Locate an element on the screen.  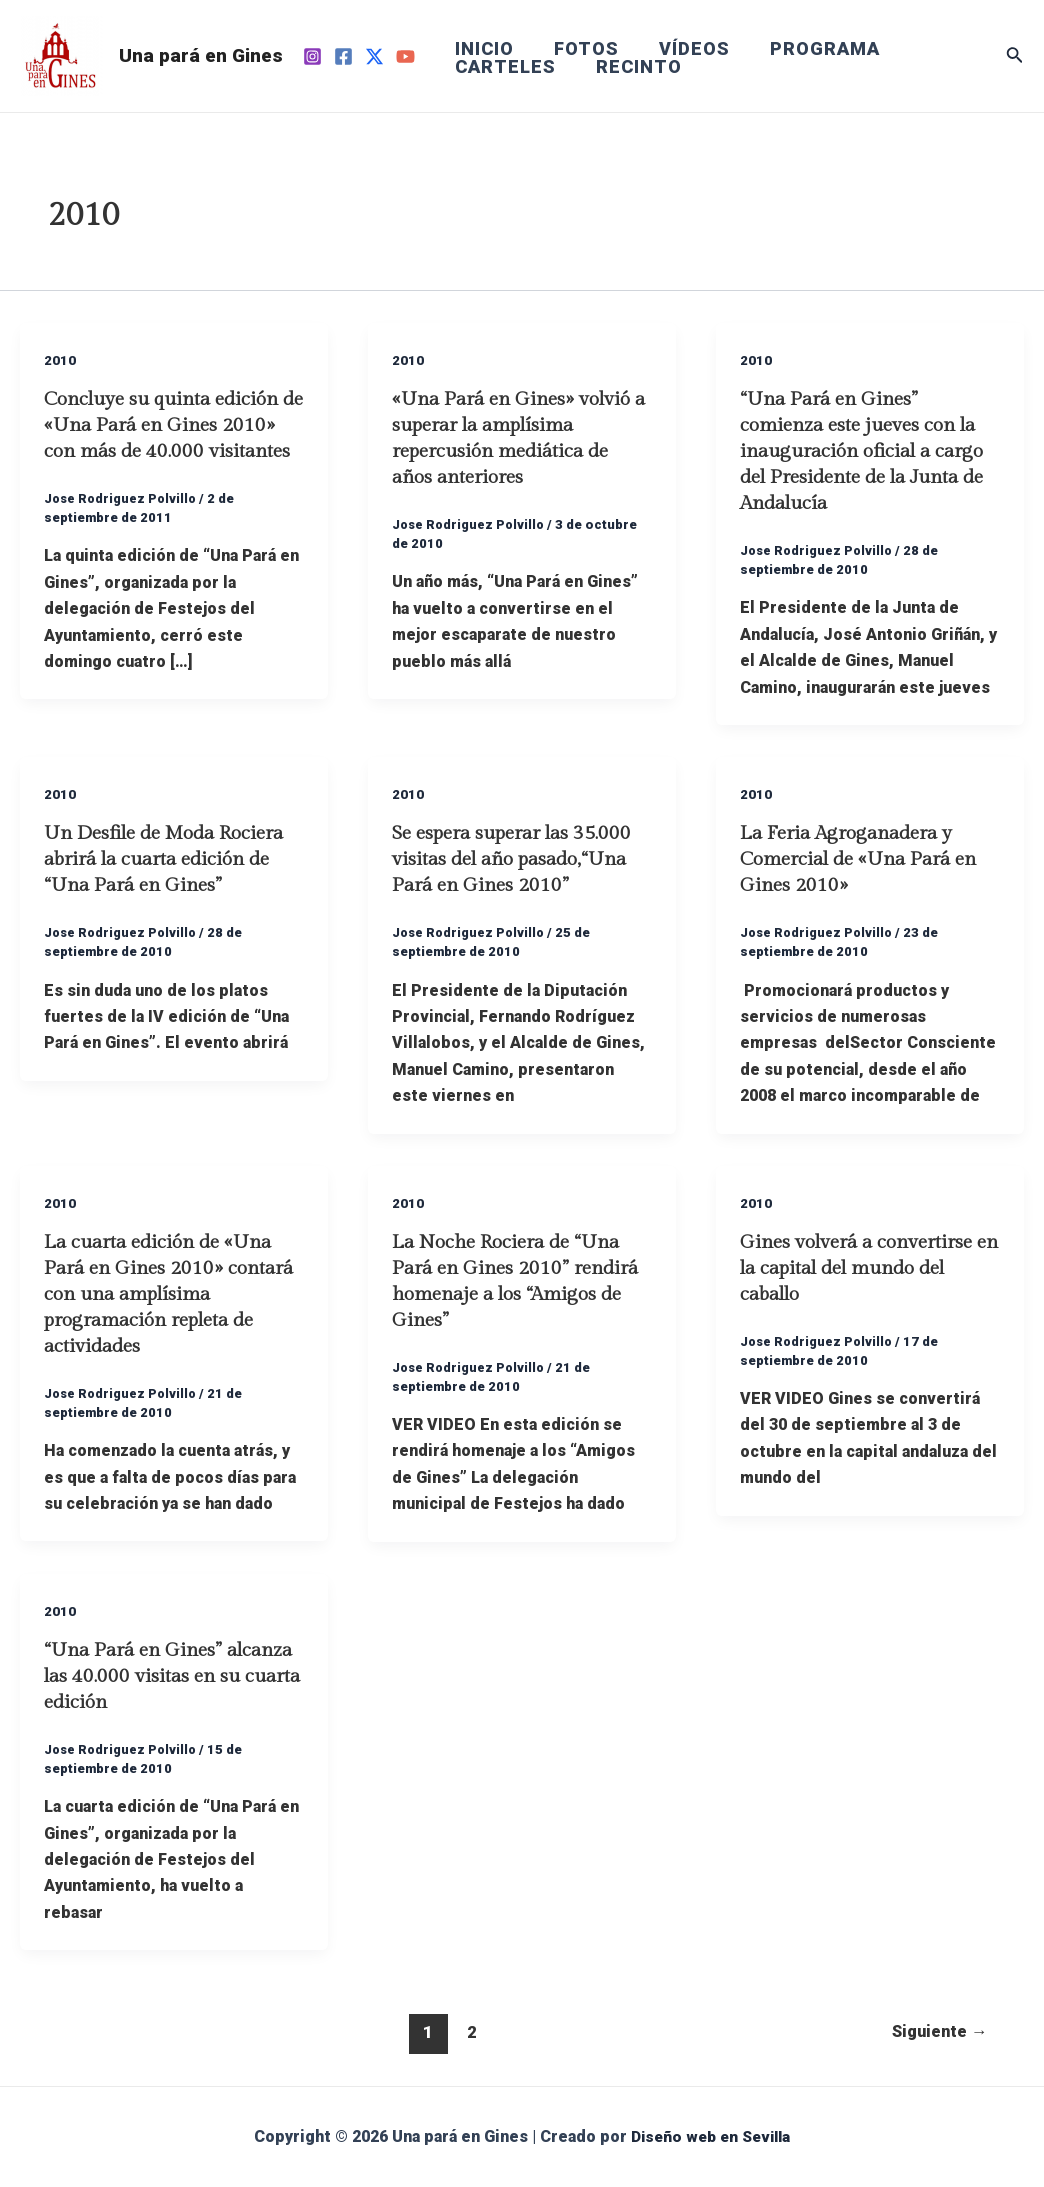
Gines volverá a convertirse en la capital del mundo del caballo is located at coordinates (864, 1268).